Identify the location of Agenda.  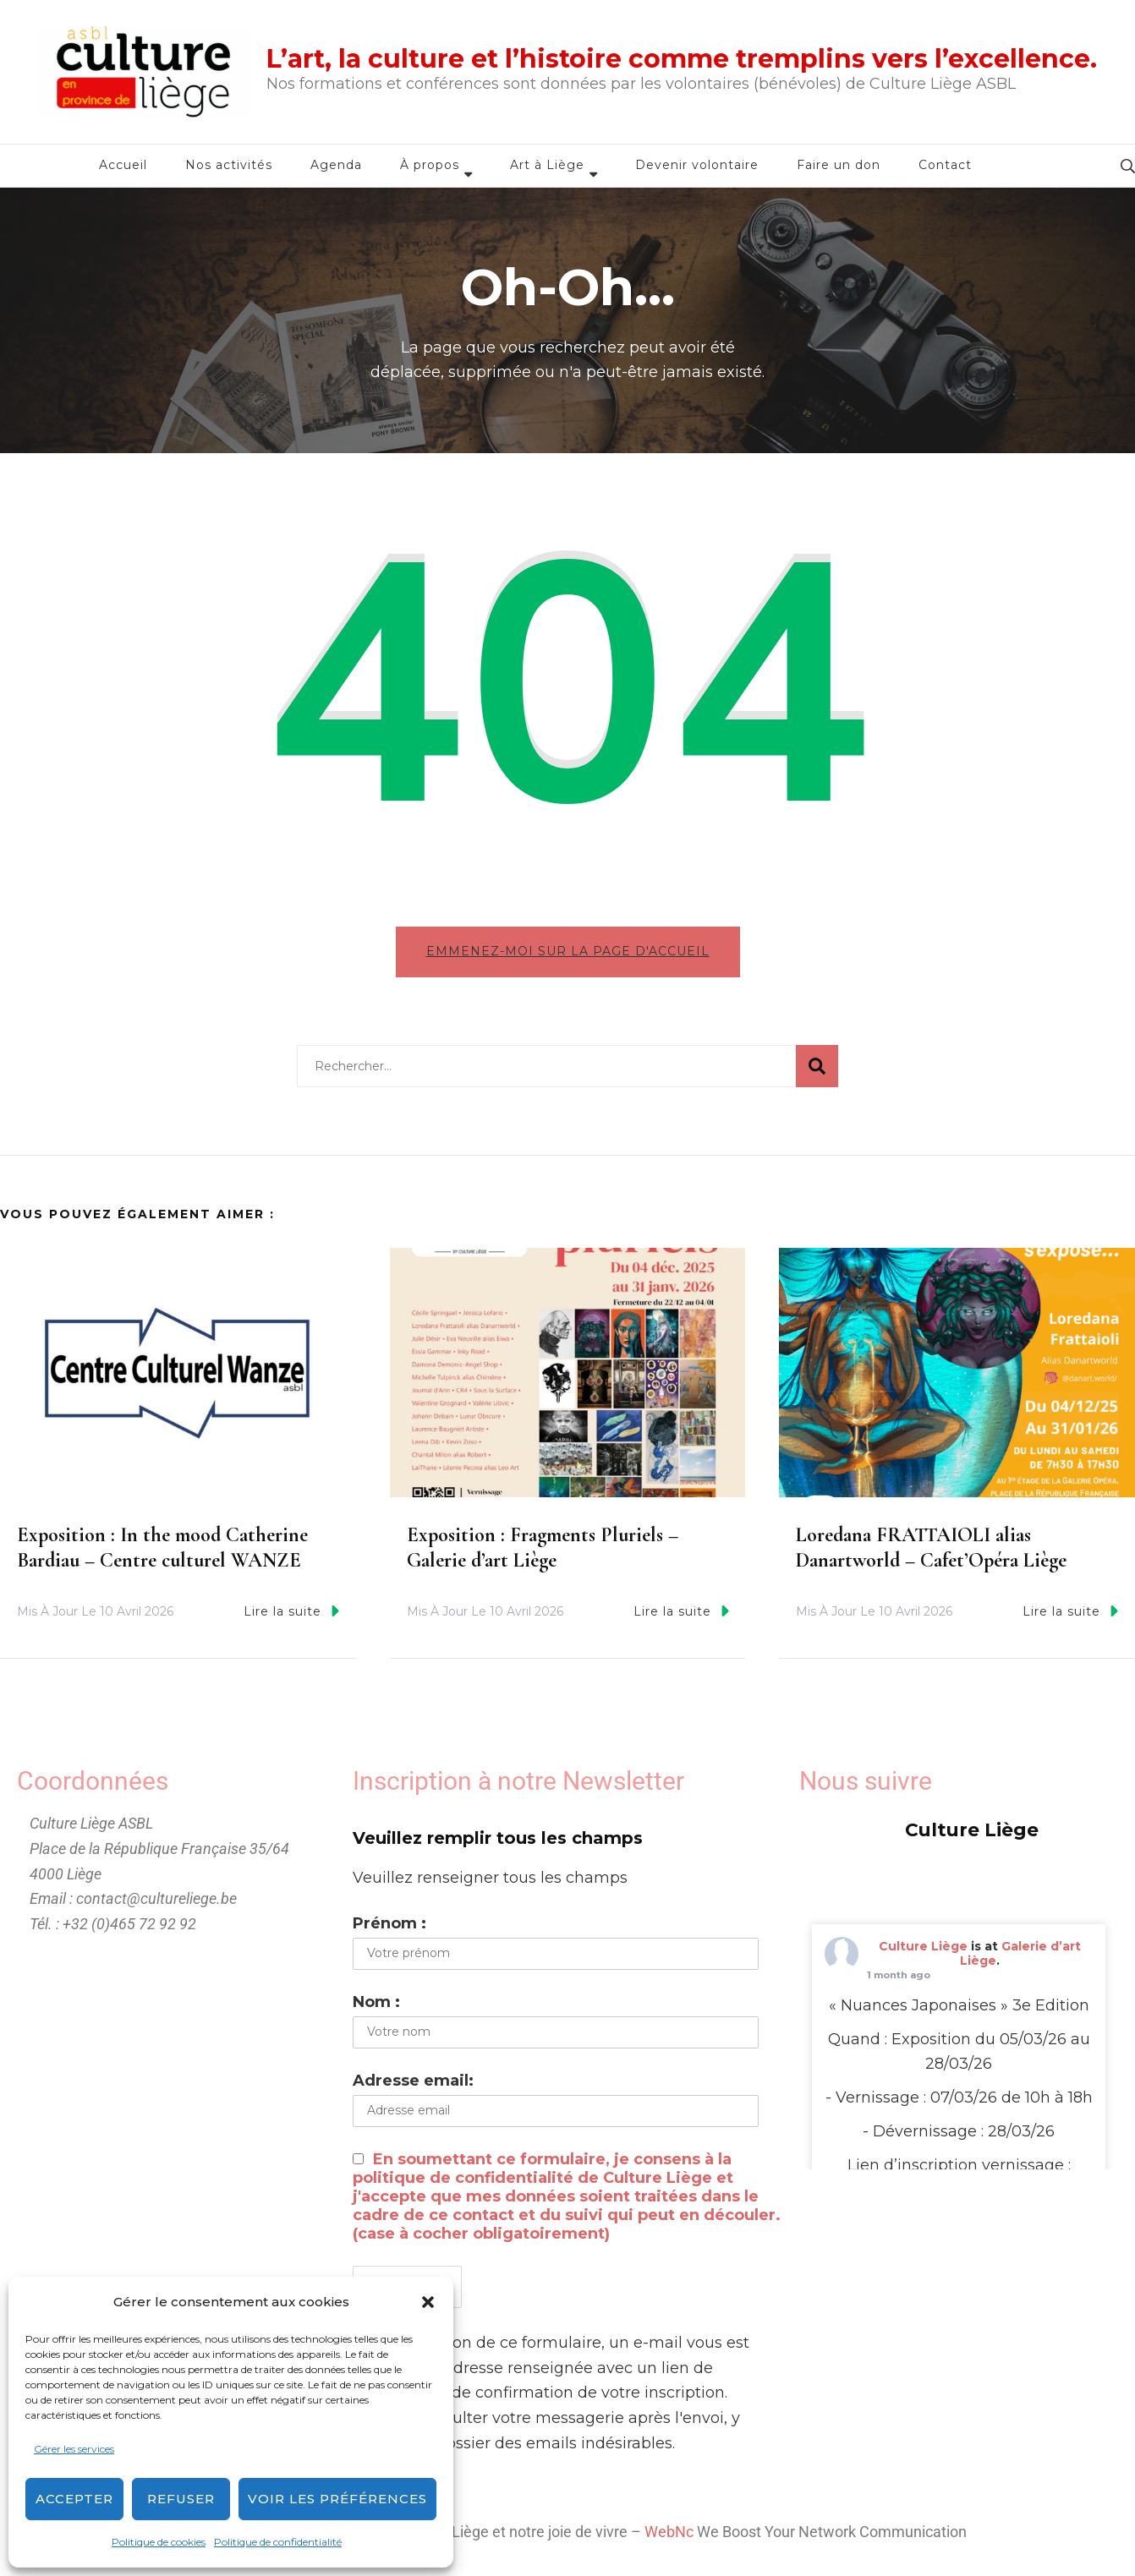
(336, 164).